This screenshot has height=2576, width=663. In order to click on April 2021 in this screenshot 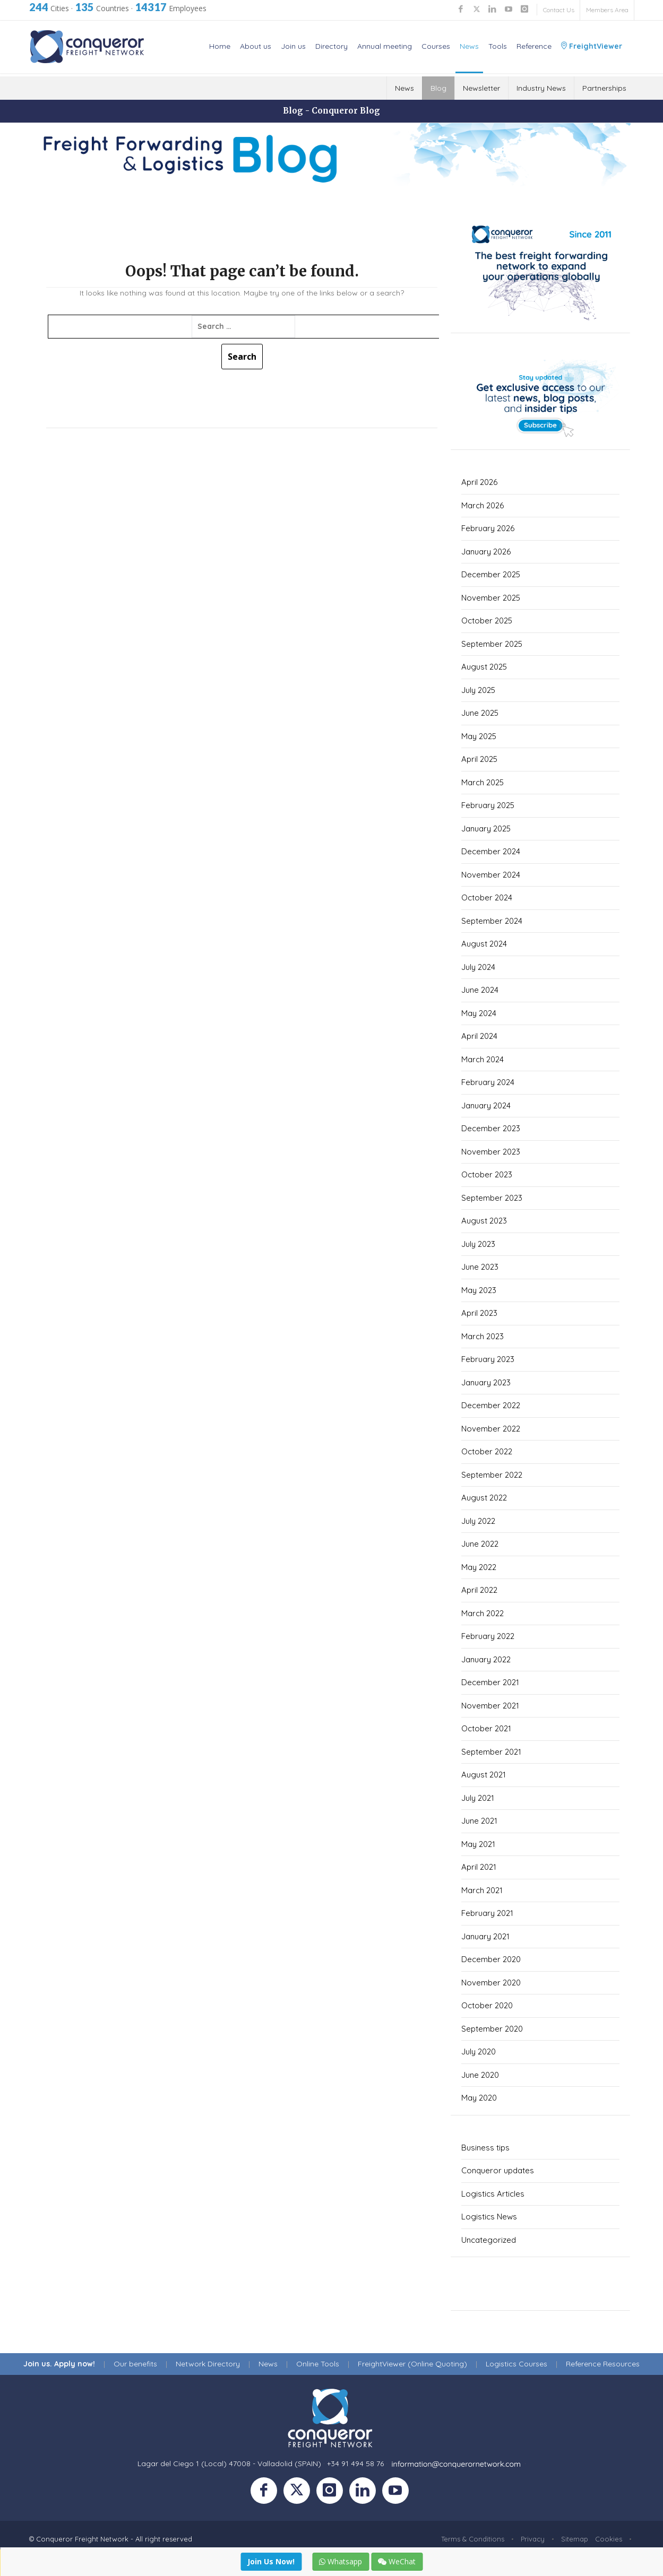, I will do `click(478, 1867)`.